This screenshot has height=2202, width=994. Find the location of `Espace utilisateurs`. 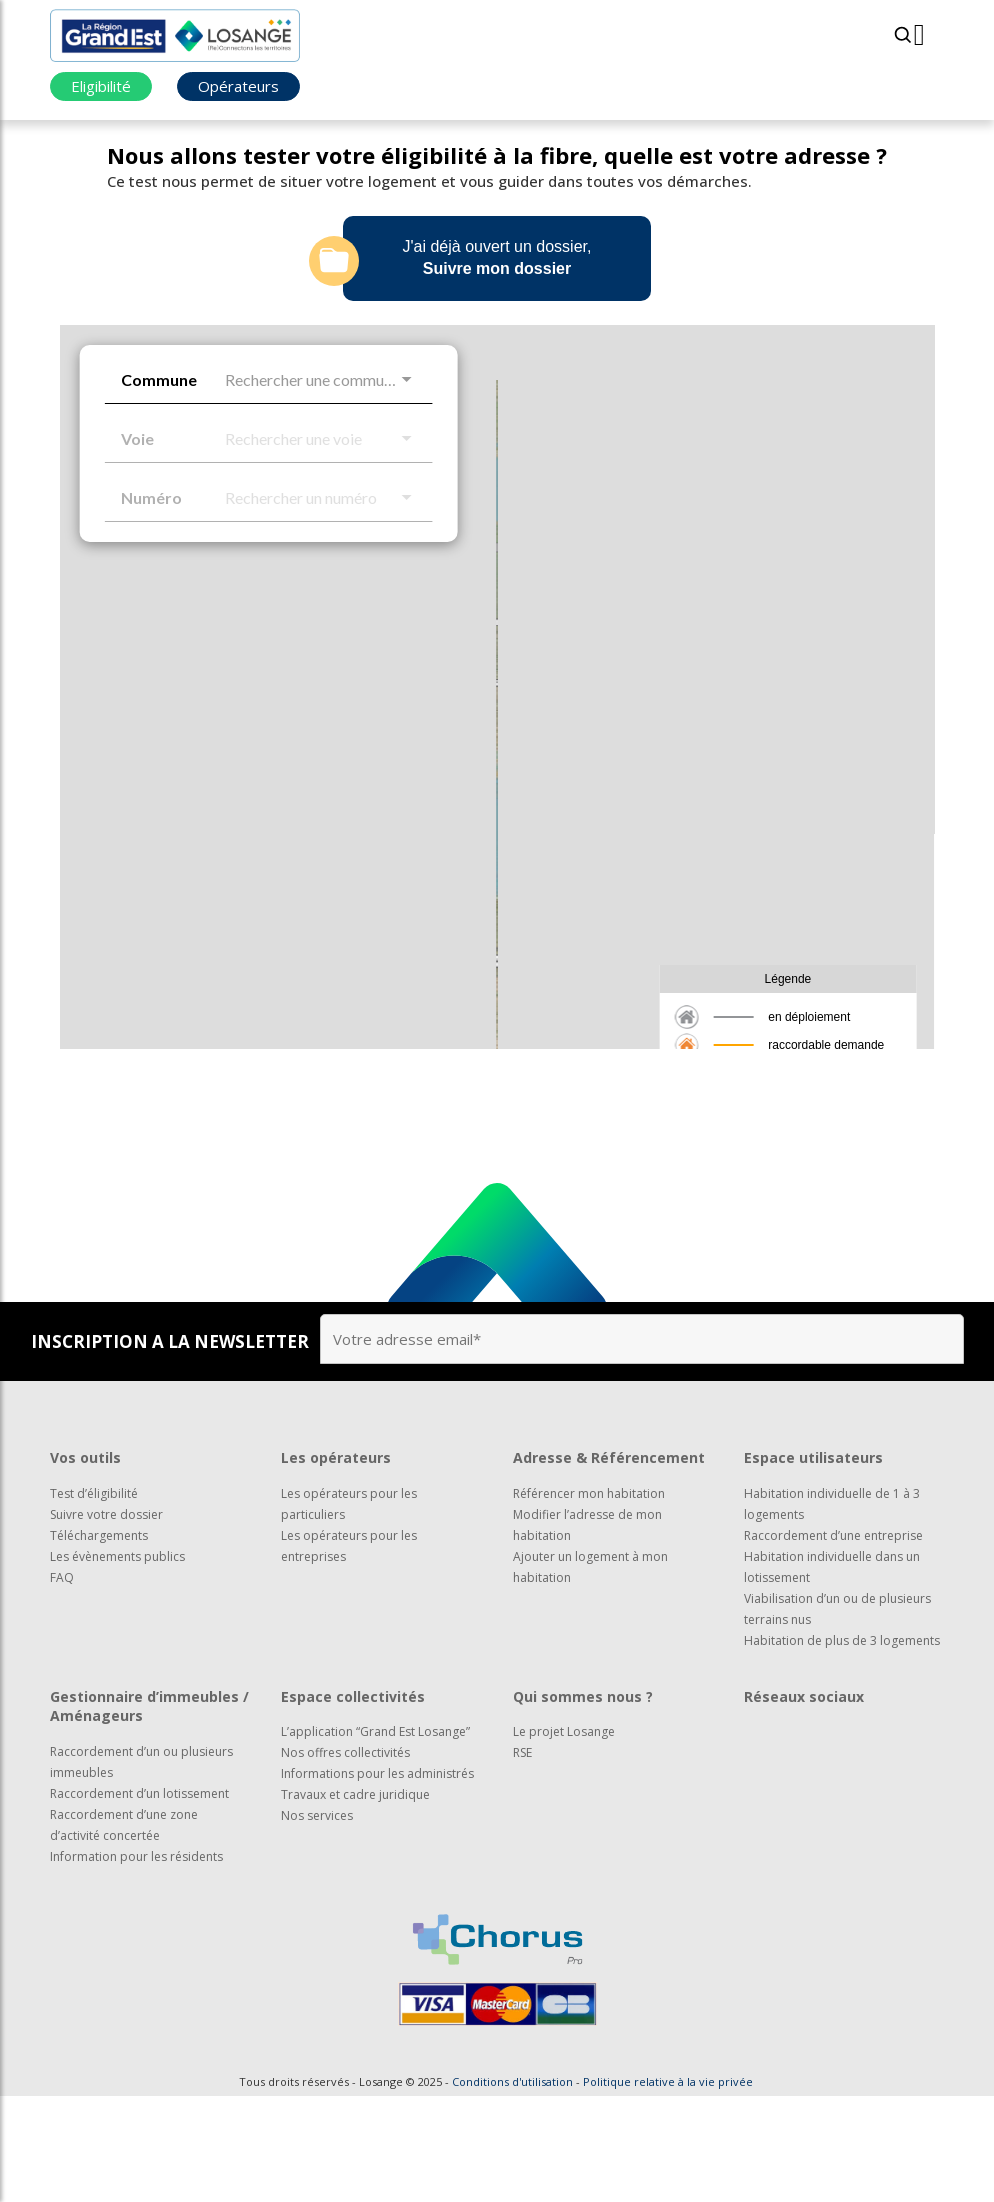

Espace utilisateurs is located at coordinates (813, 1563).